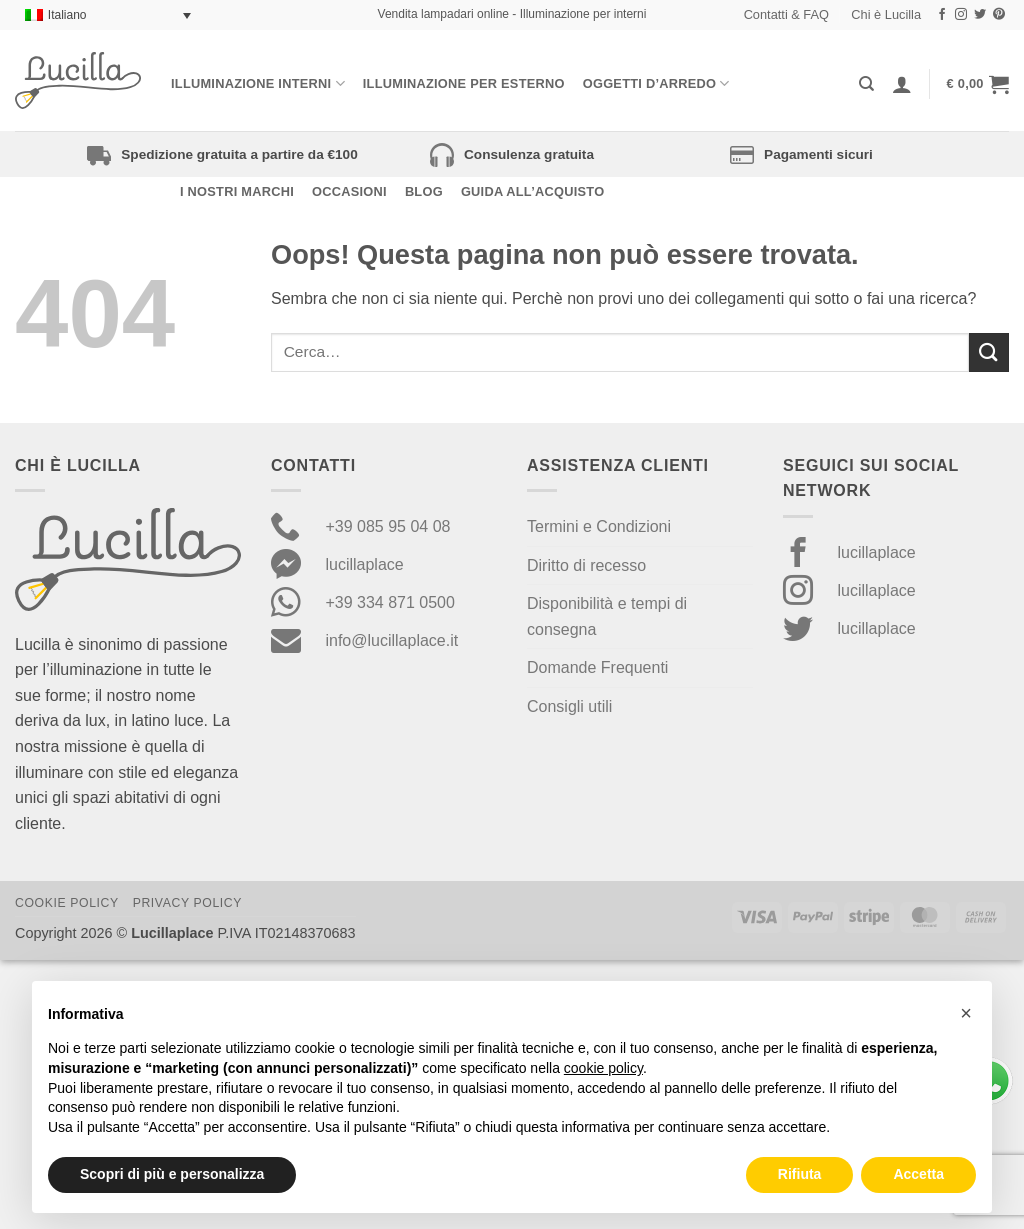 The width and height of the screenshot is (1024, 1229). Describe the element at coordinates (532, 191) in the screenshot. I see `Guida all’acquisto` at that location.